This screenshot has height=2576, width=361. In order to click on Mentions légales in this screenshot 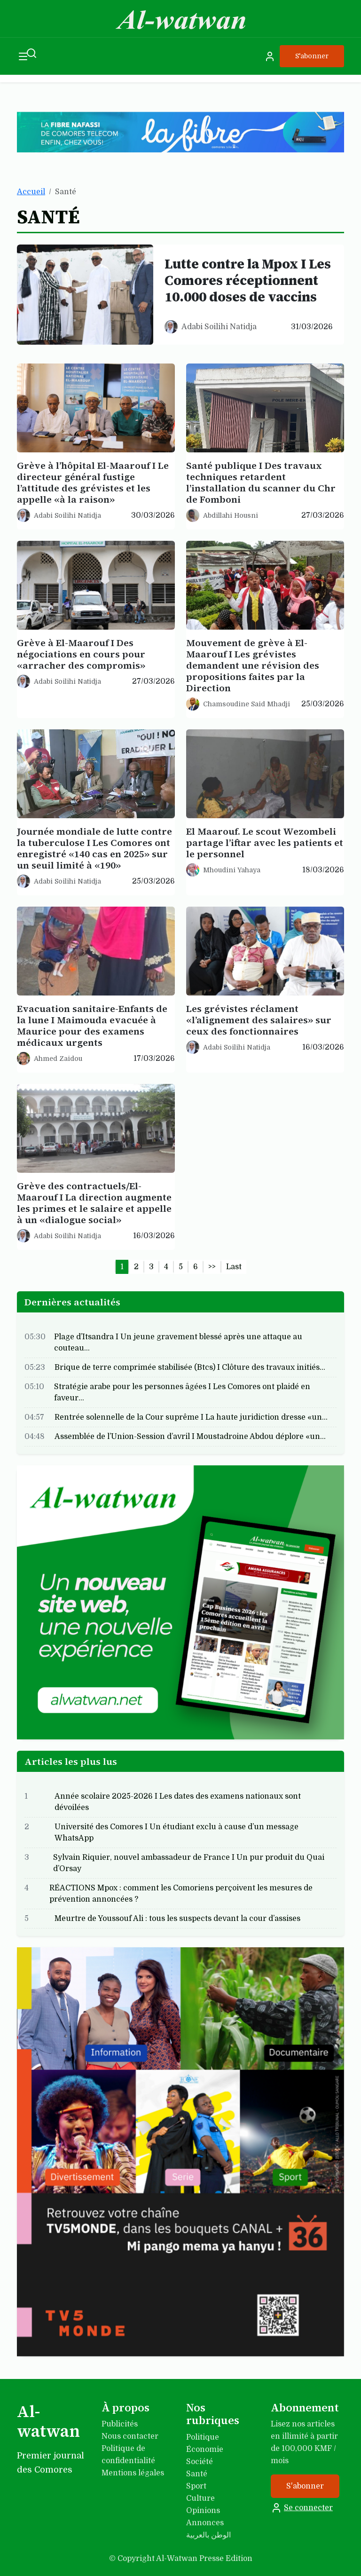, I will do `click(133, 2473)`.